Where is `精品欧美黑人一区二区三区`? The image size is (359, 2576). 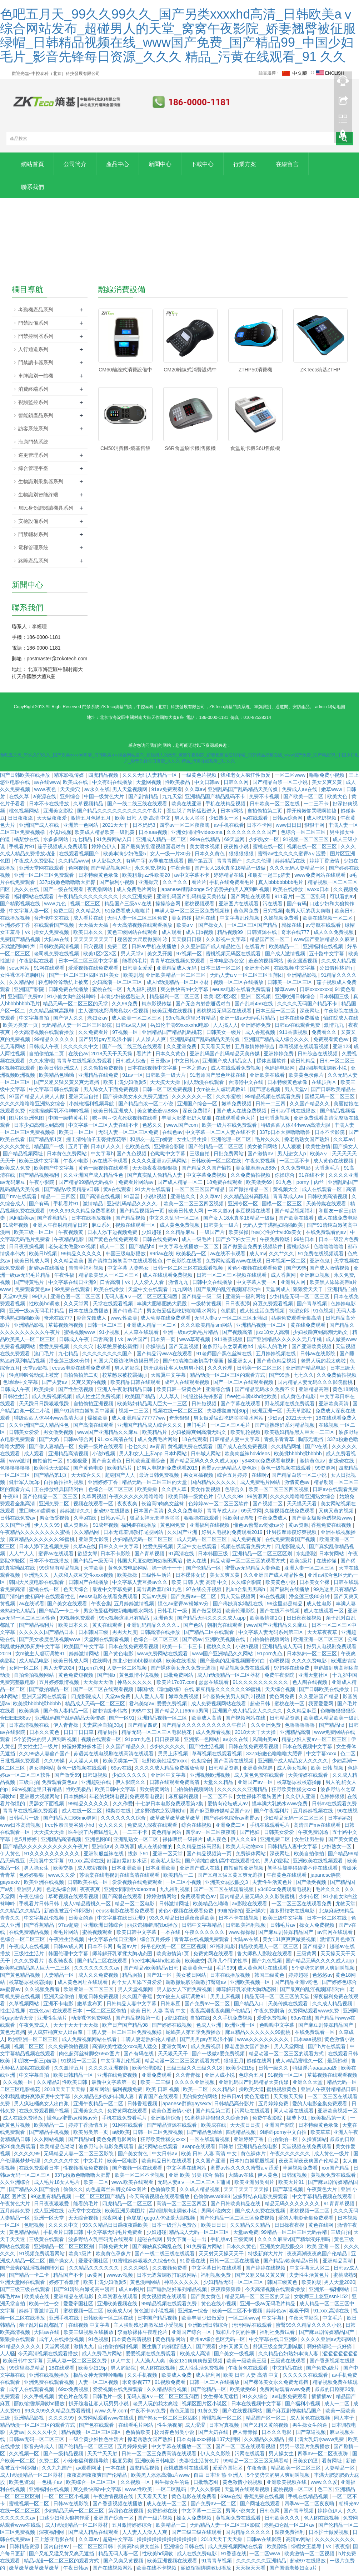 精品欧美黑人一区二区三区 is located at coordinates (109, 1279).